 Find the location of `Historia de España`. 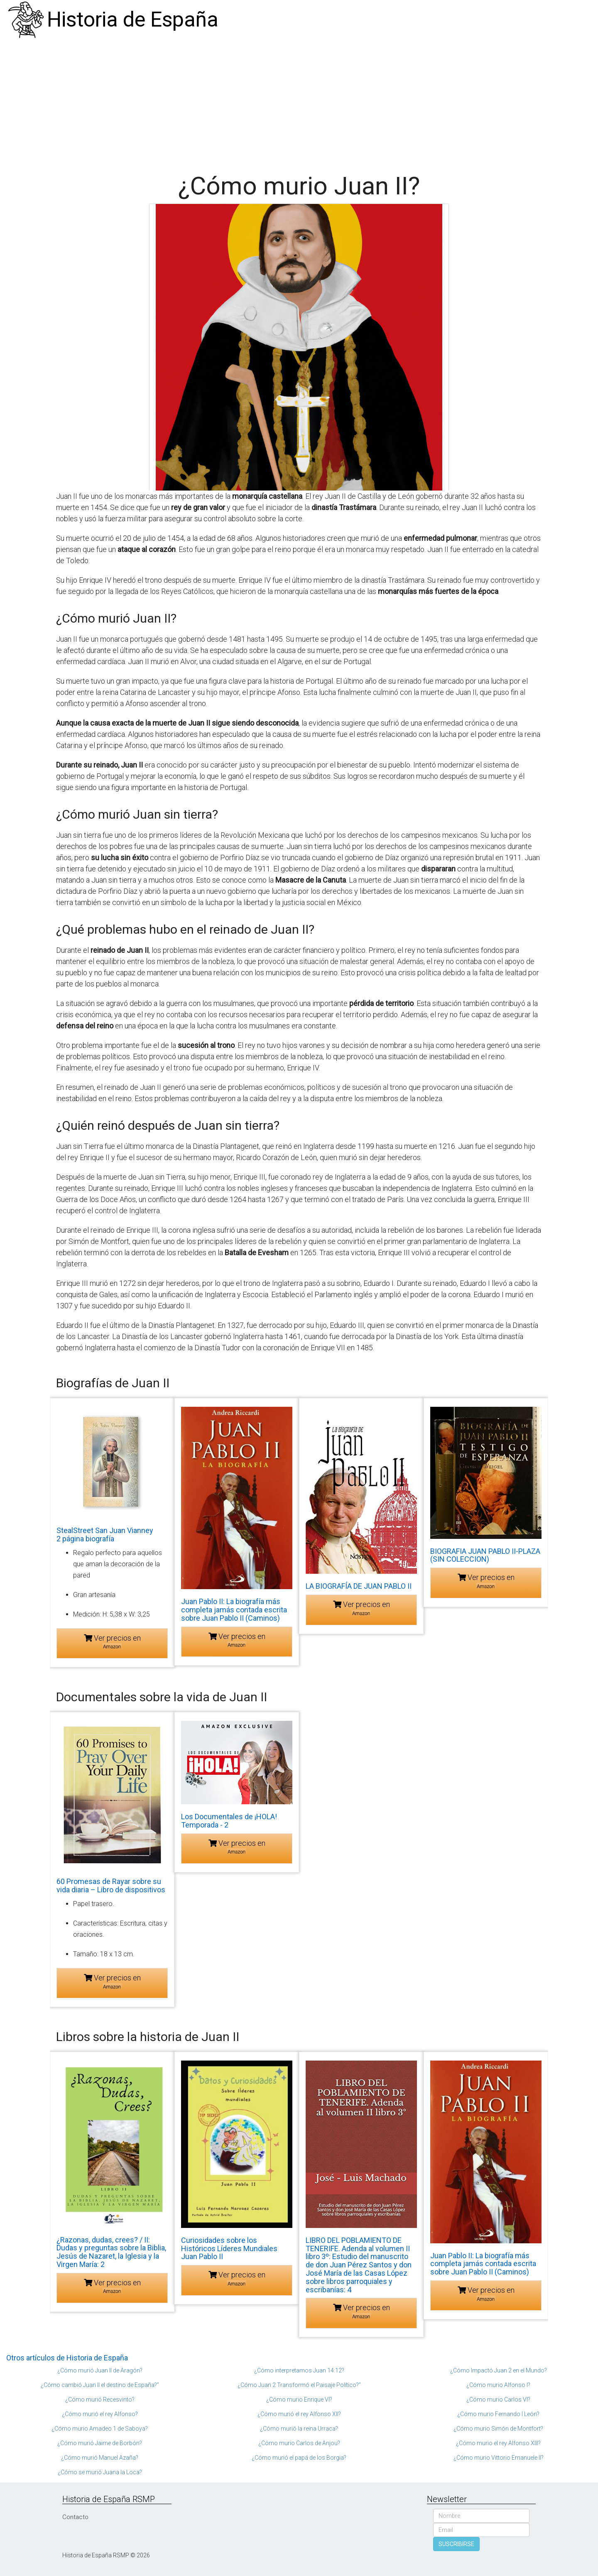

Historia de España is located at coordinates (132, 19).